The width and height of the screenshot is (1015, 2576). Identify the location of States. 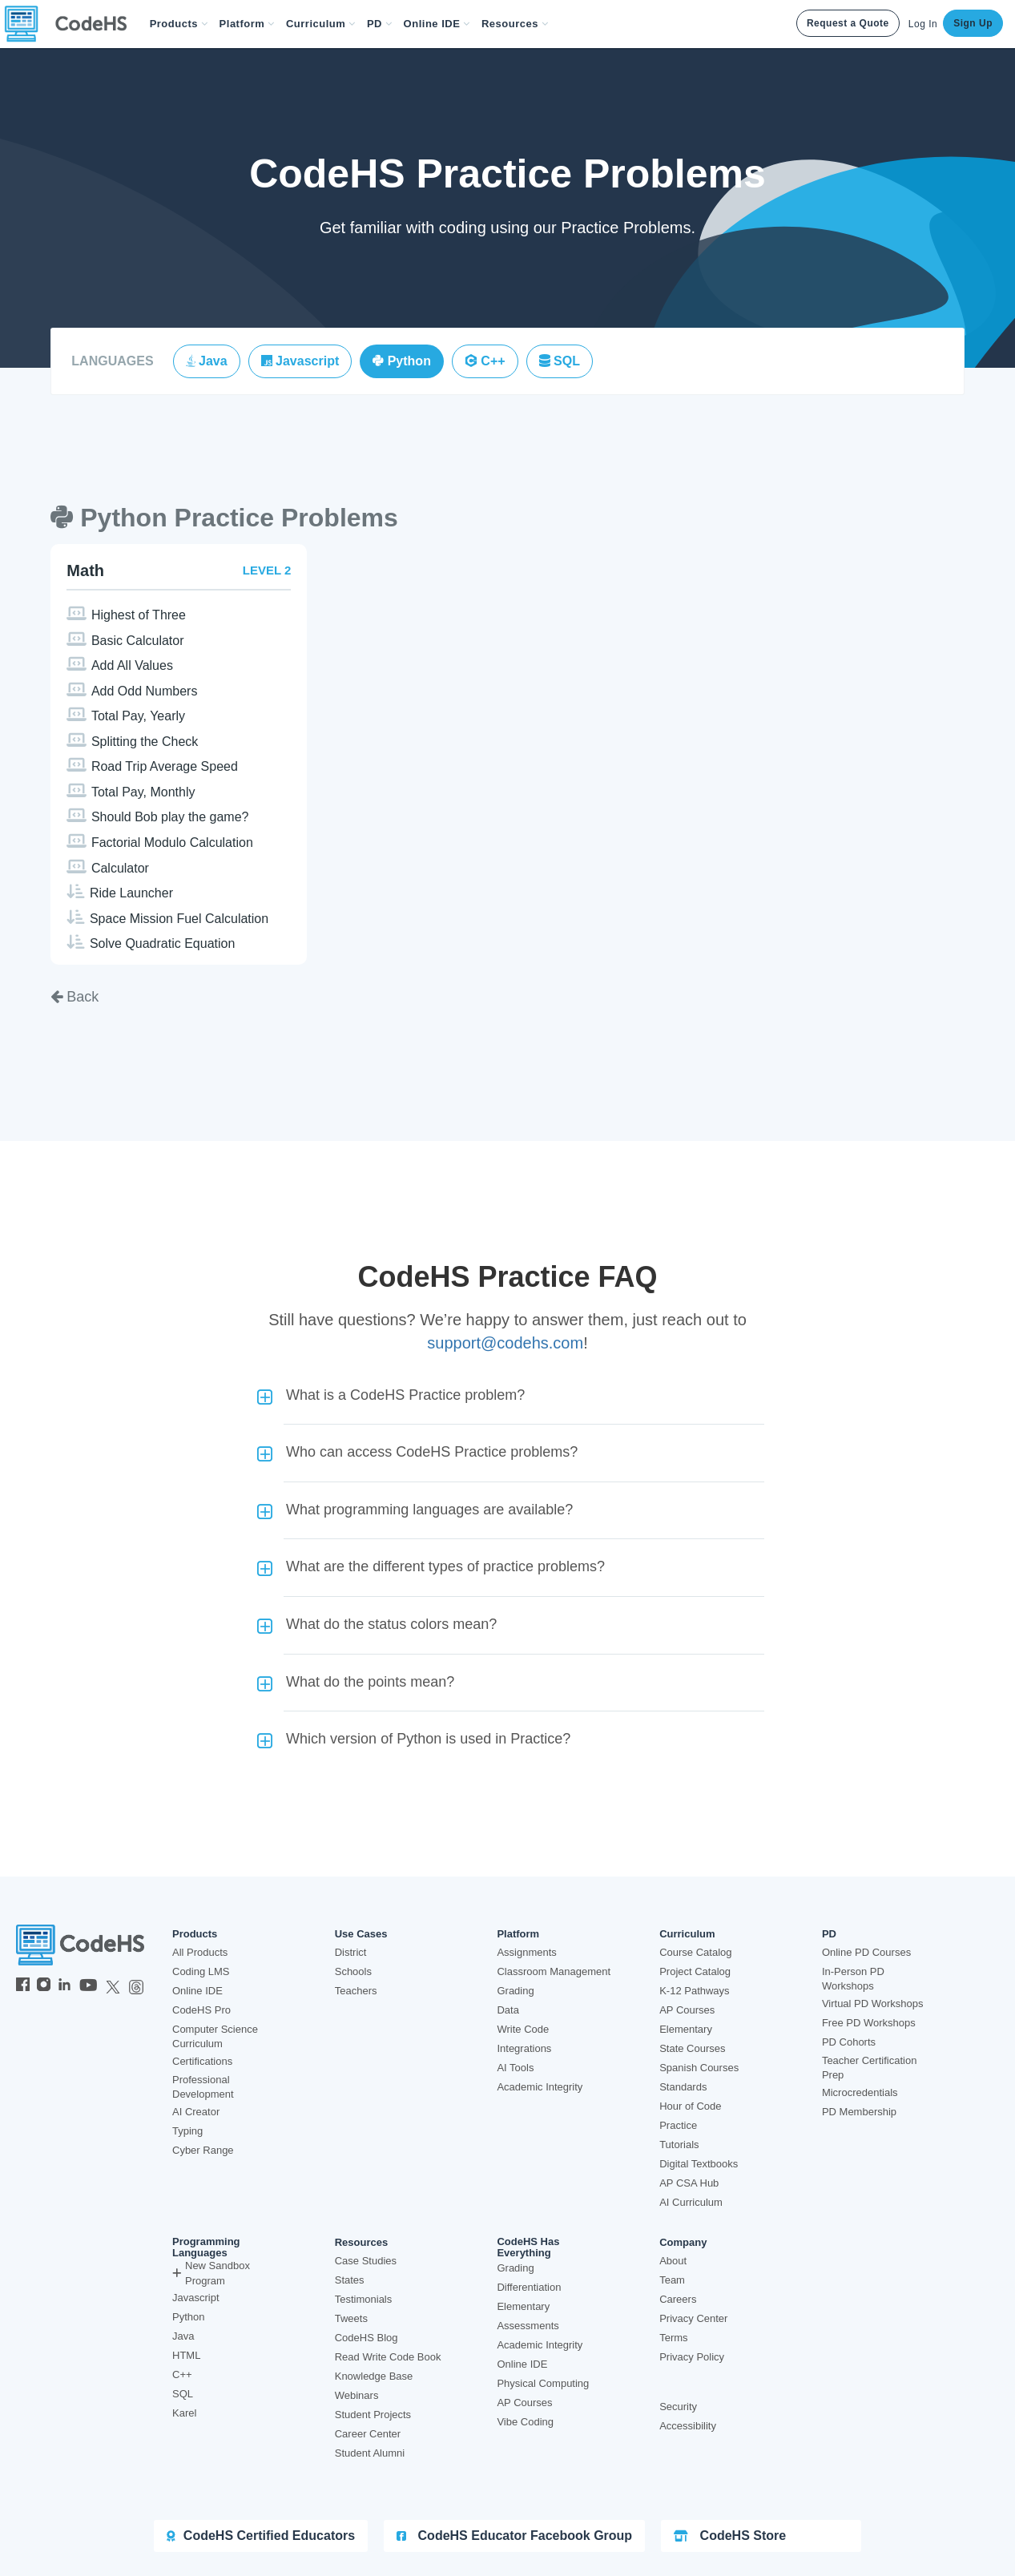
(350, 2280).